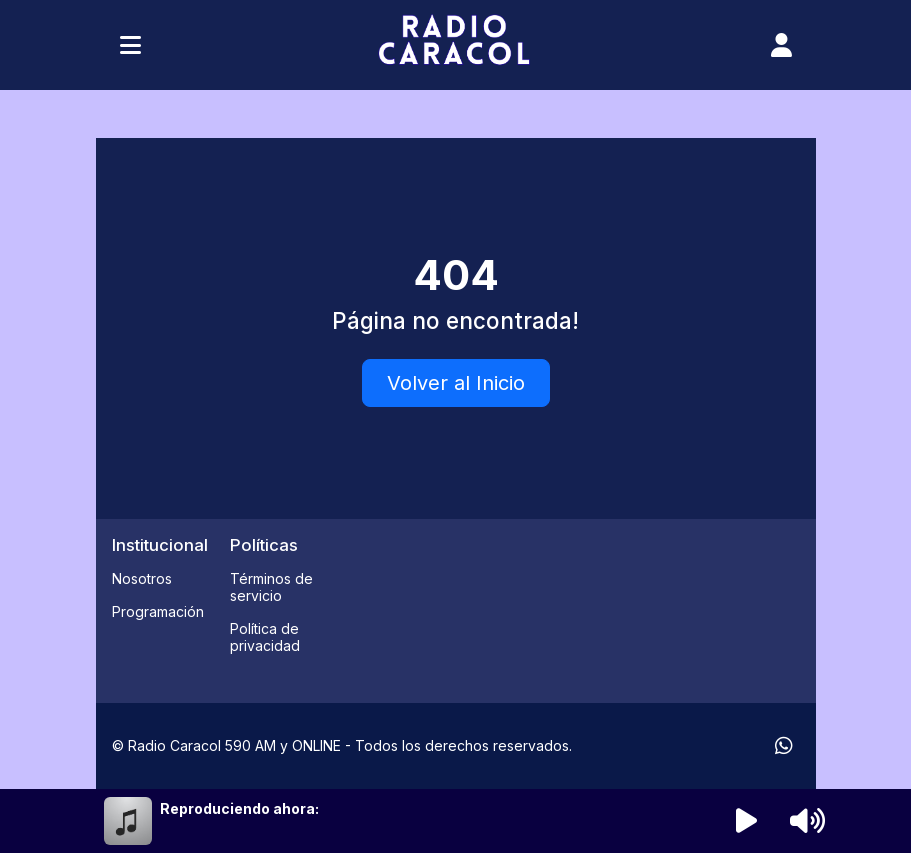 This screenshot has height=853, width=911. What do you see at coordinates (271, 587) in the screenshot?
I see `Términos de servicio` at bounding box center [271, 587].